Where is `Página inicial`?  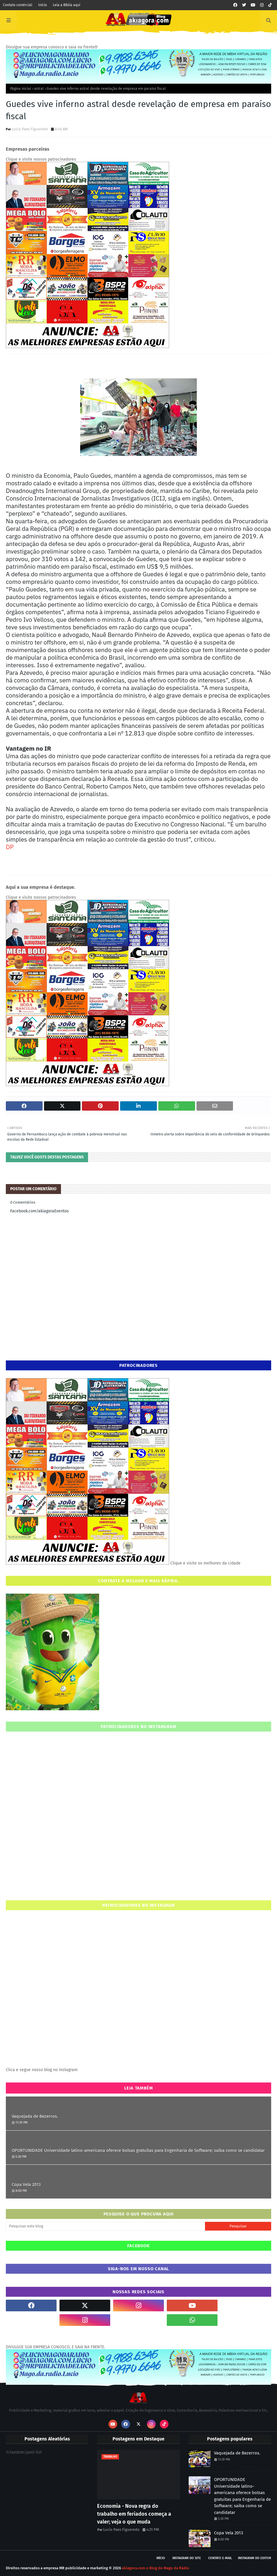
Página inicial is located at coordinates (20, 89).